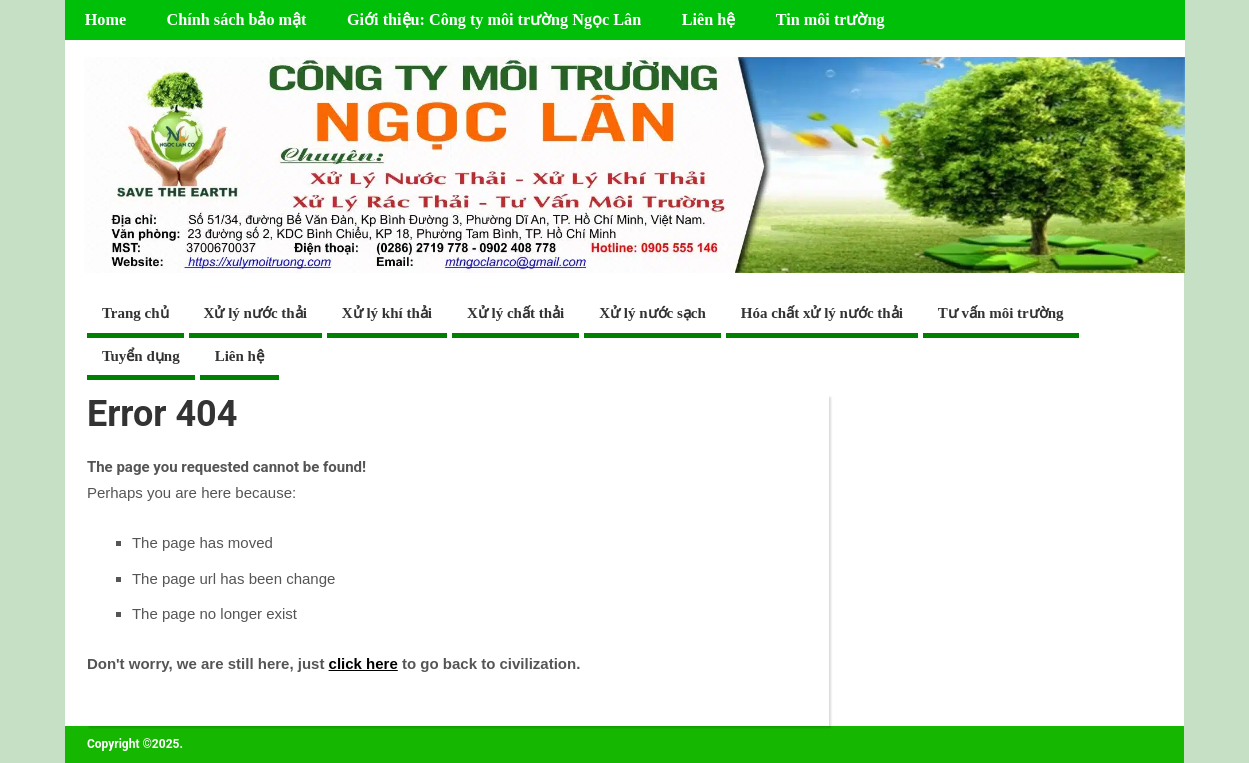 The image size is (1249, 763). Describe the element at coordinates (822, 313) in the screenshot. I see `Hóa chất xử lý nước thải` at that location.